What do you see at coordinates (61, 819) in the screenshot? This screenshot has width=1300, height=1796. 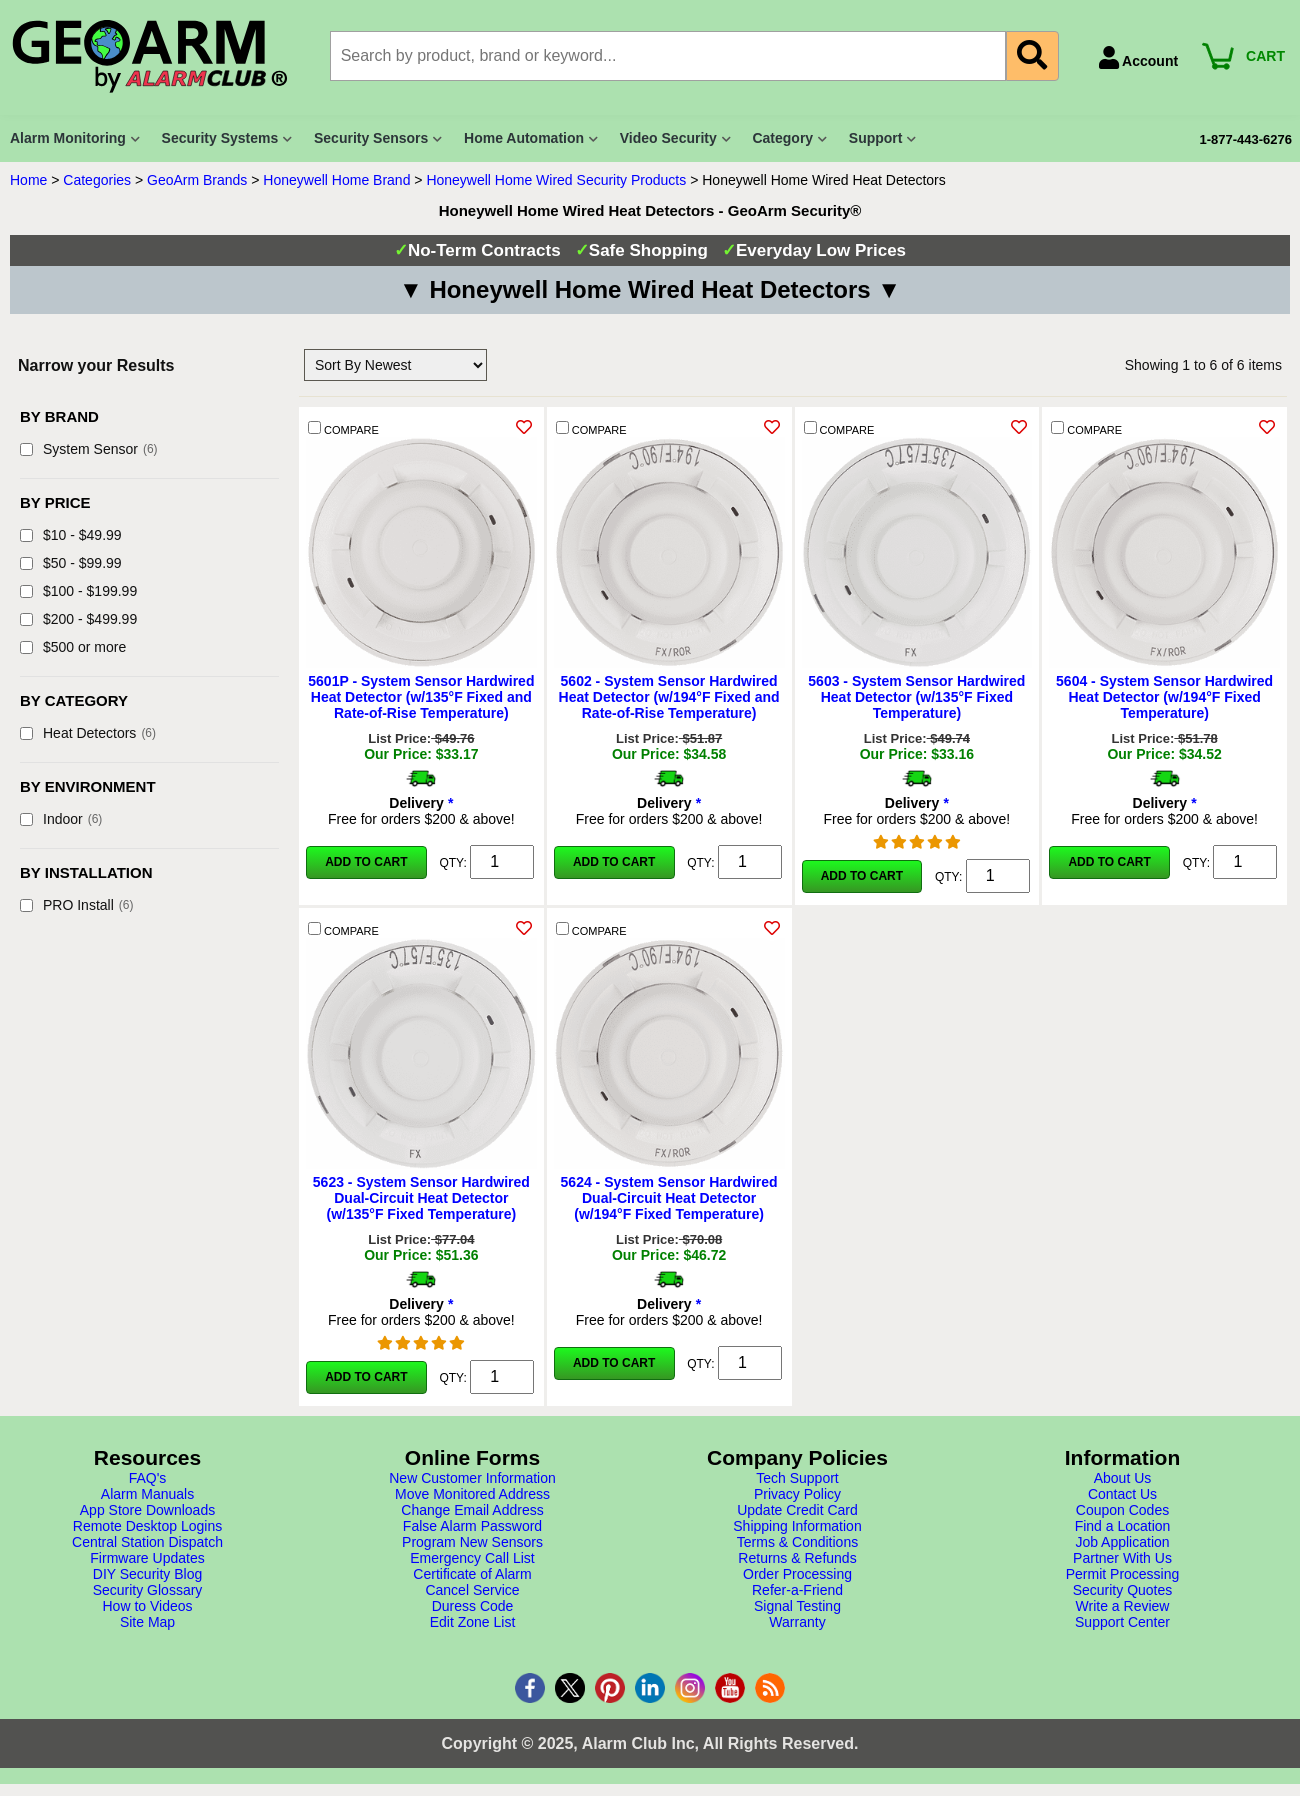 I see `Indoor` at bounding box center [61, 819].